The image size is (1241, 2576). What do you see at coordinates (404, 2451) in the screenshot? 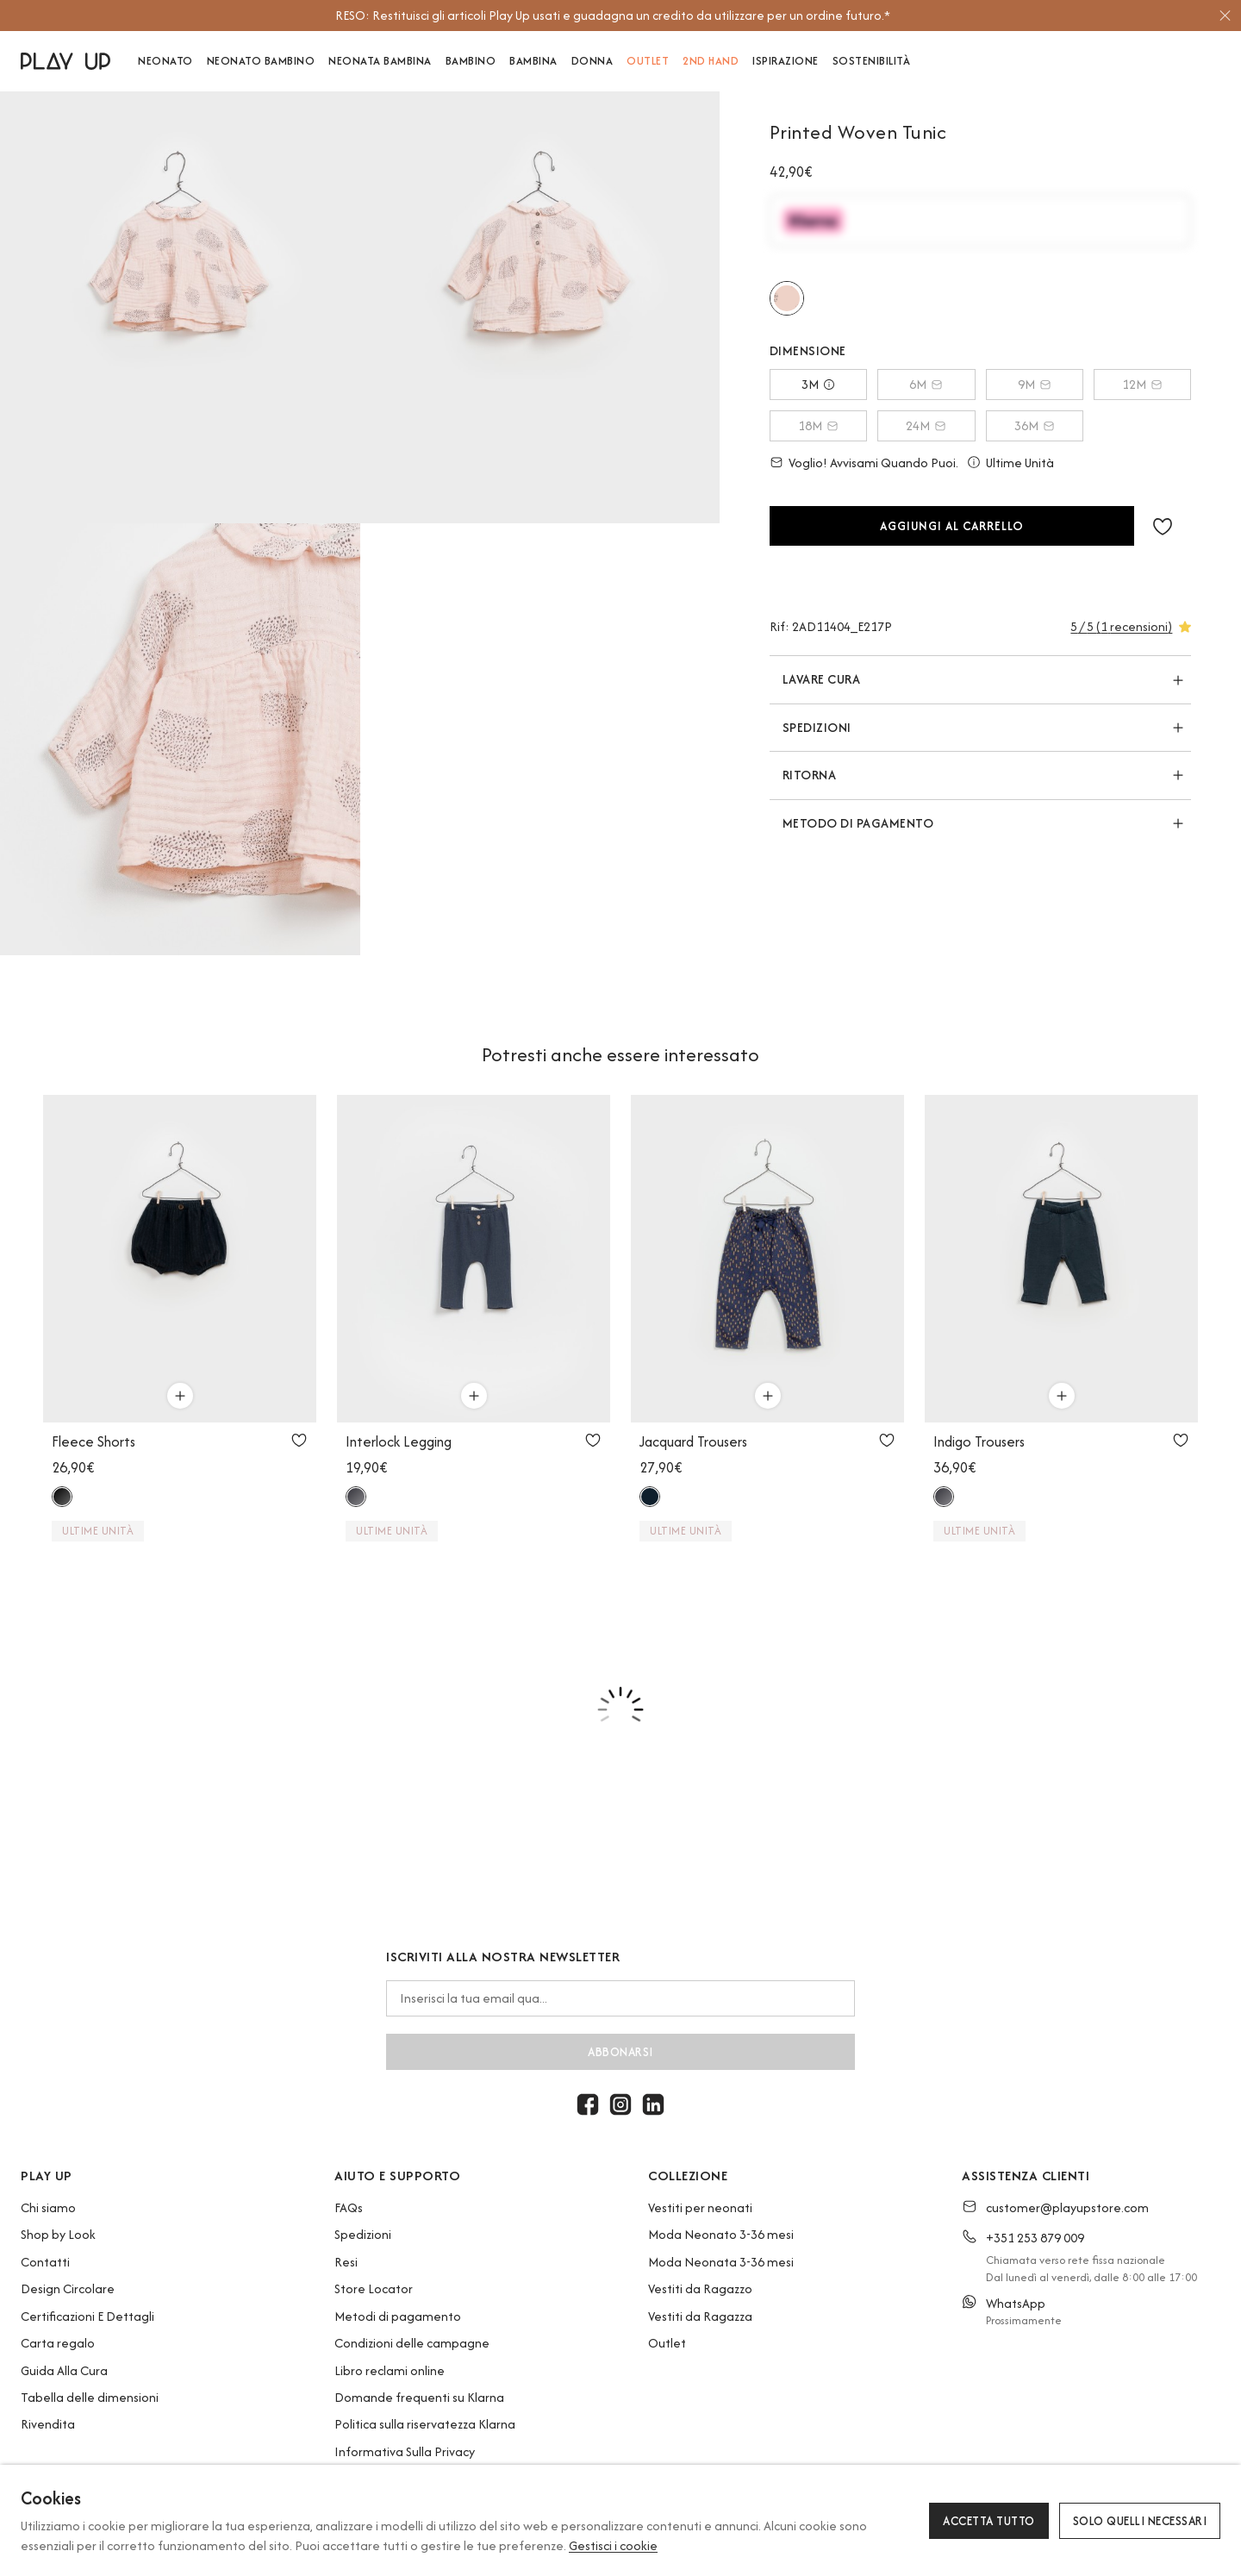
I see `Informativa Sulla Privacy` at bounding box center [404, 2451].